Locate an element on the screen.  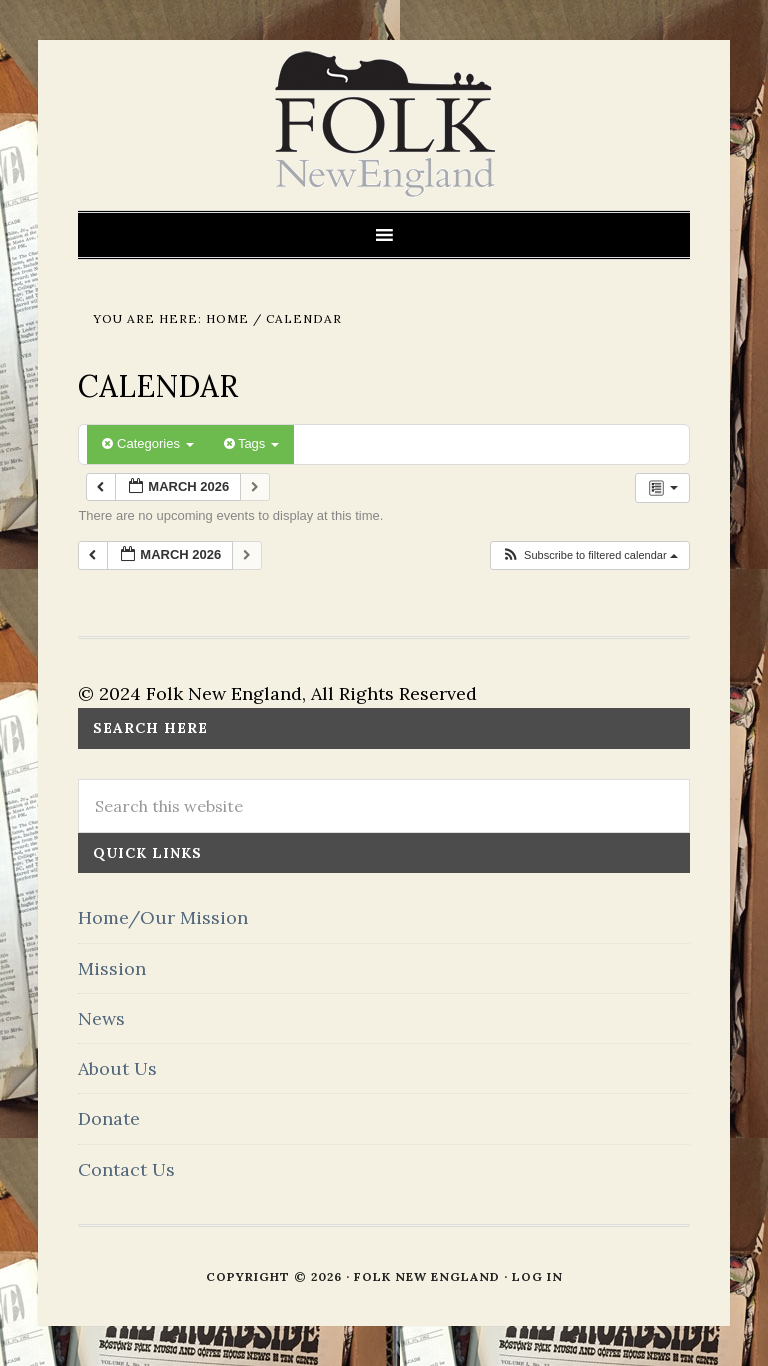
Categories is located at coordinates (147, 443).